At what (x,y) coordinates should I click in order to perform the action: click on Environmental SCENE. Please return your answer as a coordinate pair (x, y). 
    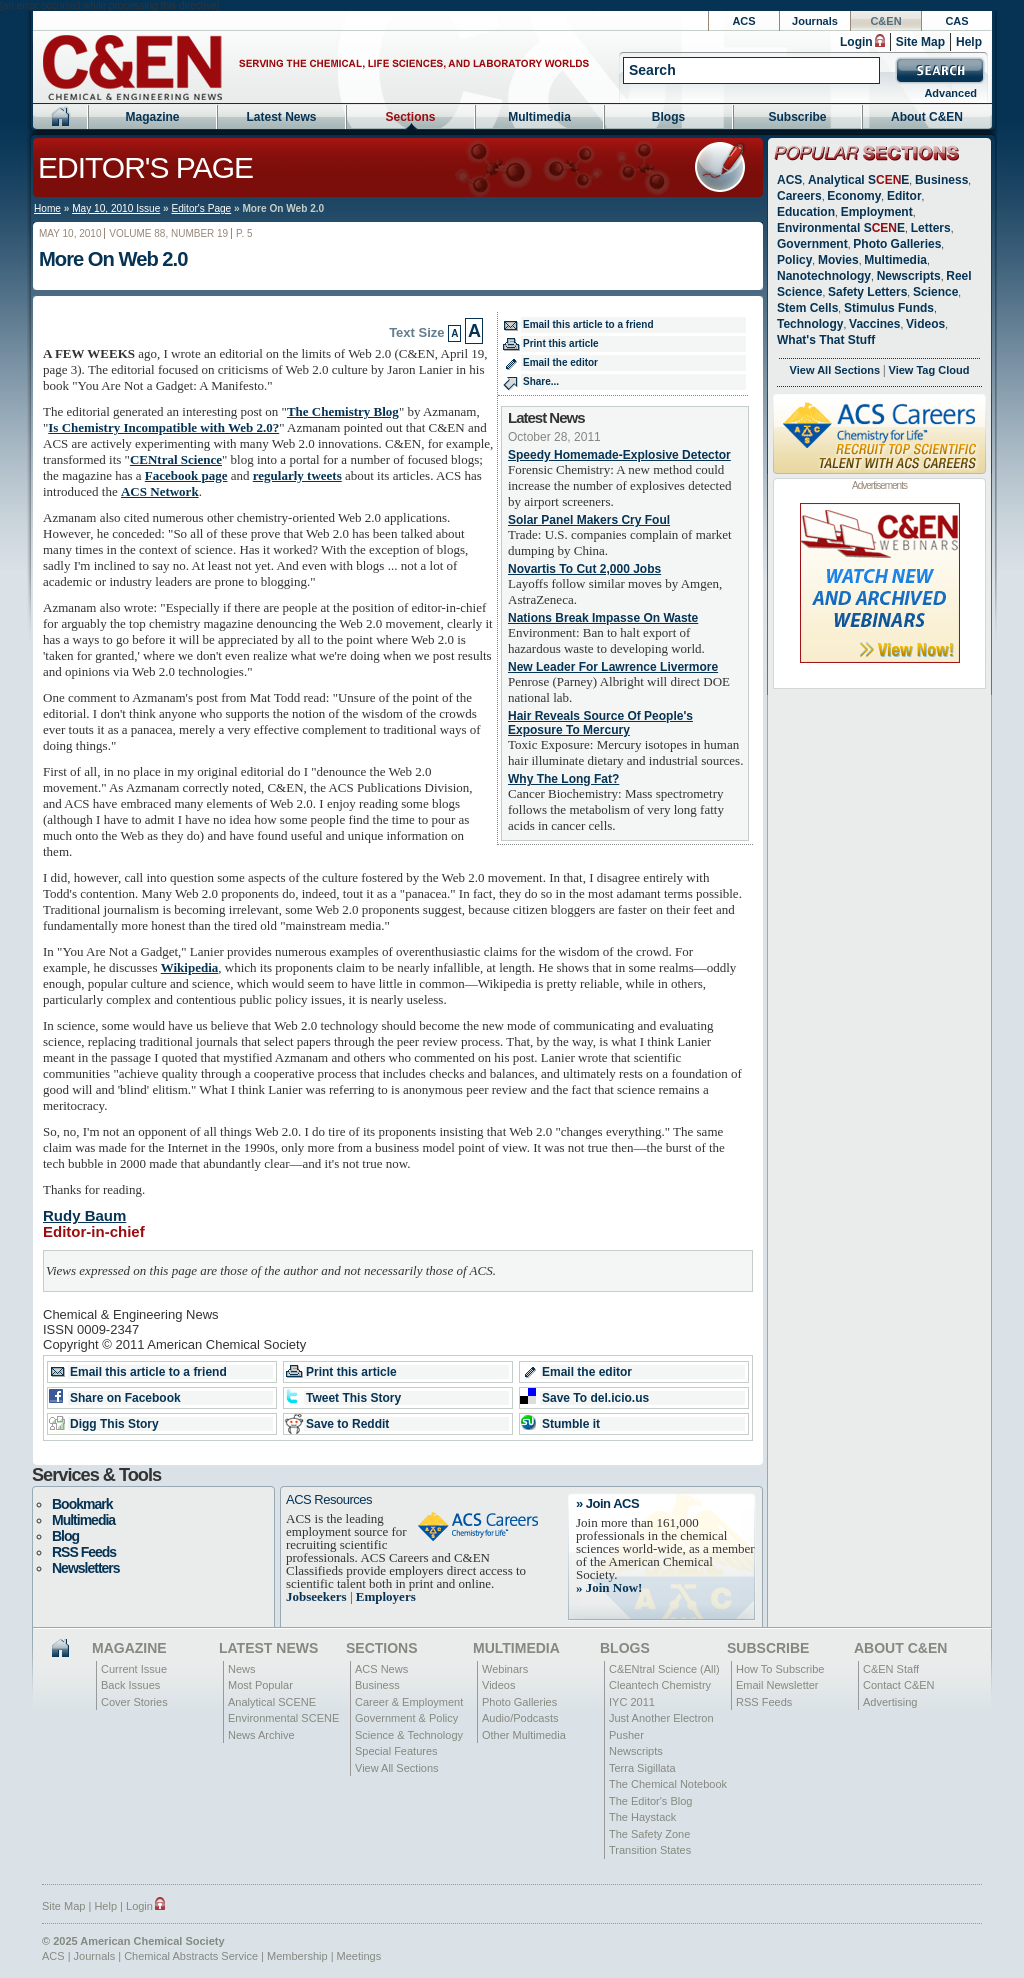
    Looking at the image, I should click on (283, 1718).